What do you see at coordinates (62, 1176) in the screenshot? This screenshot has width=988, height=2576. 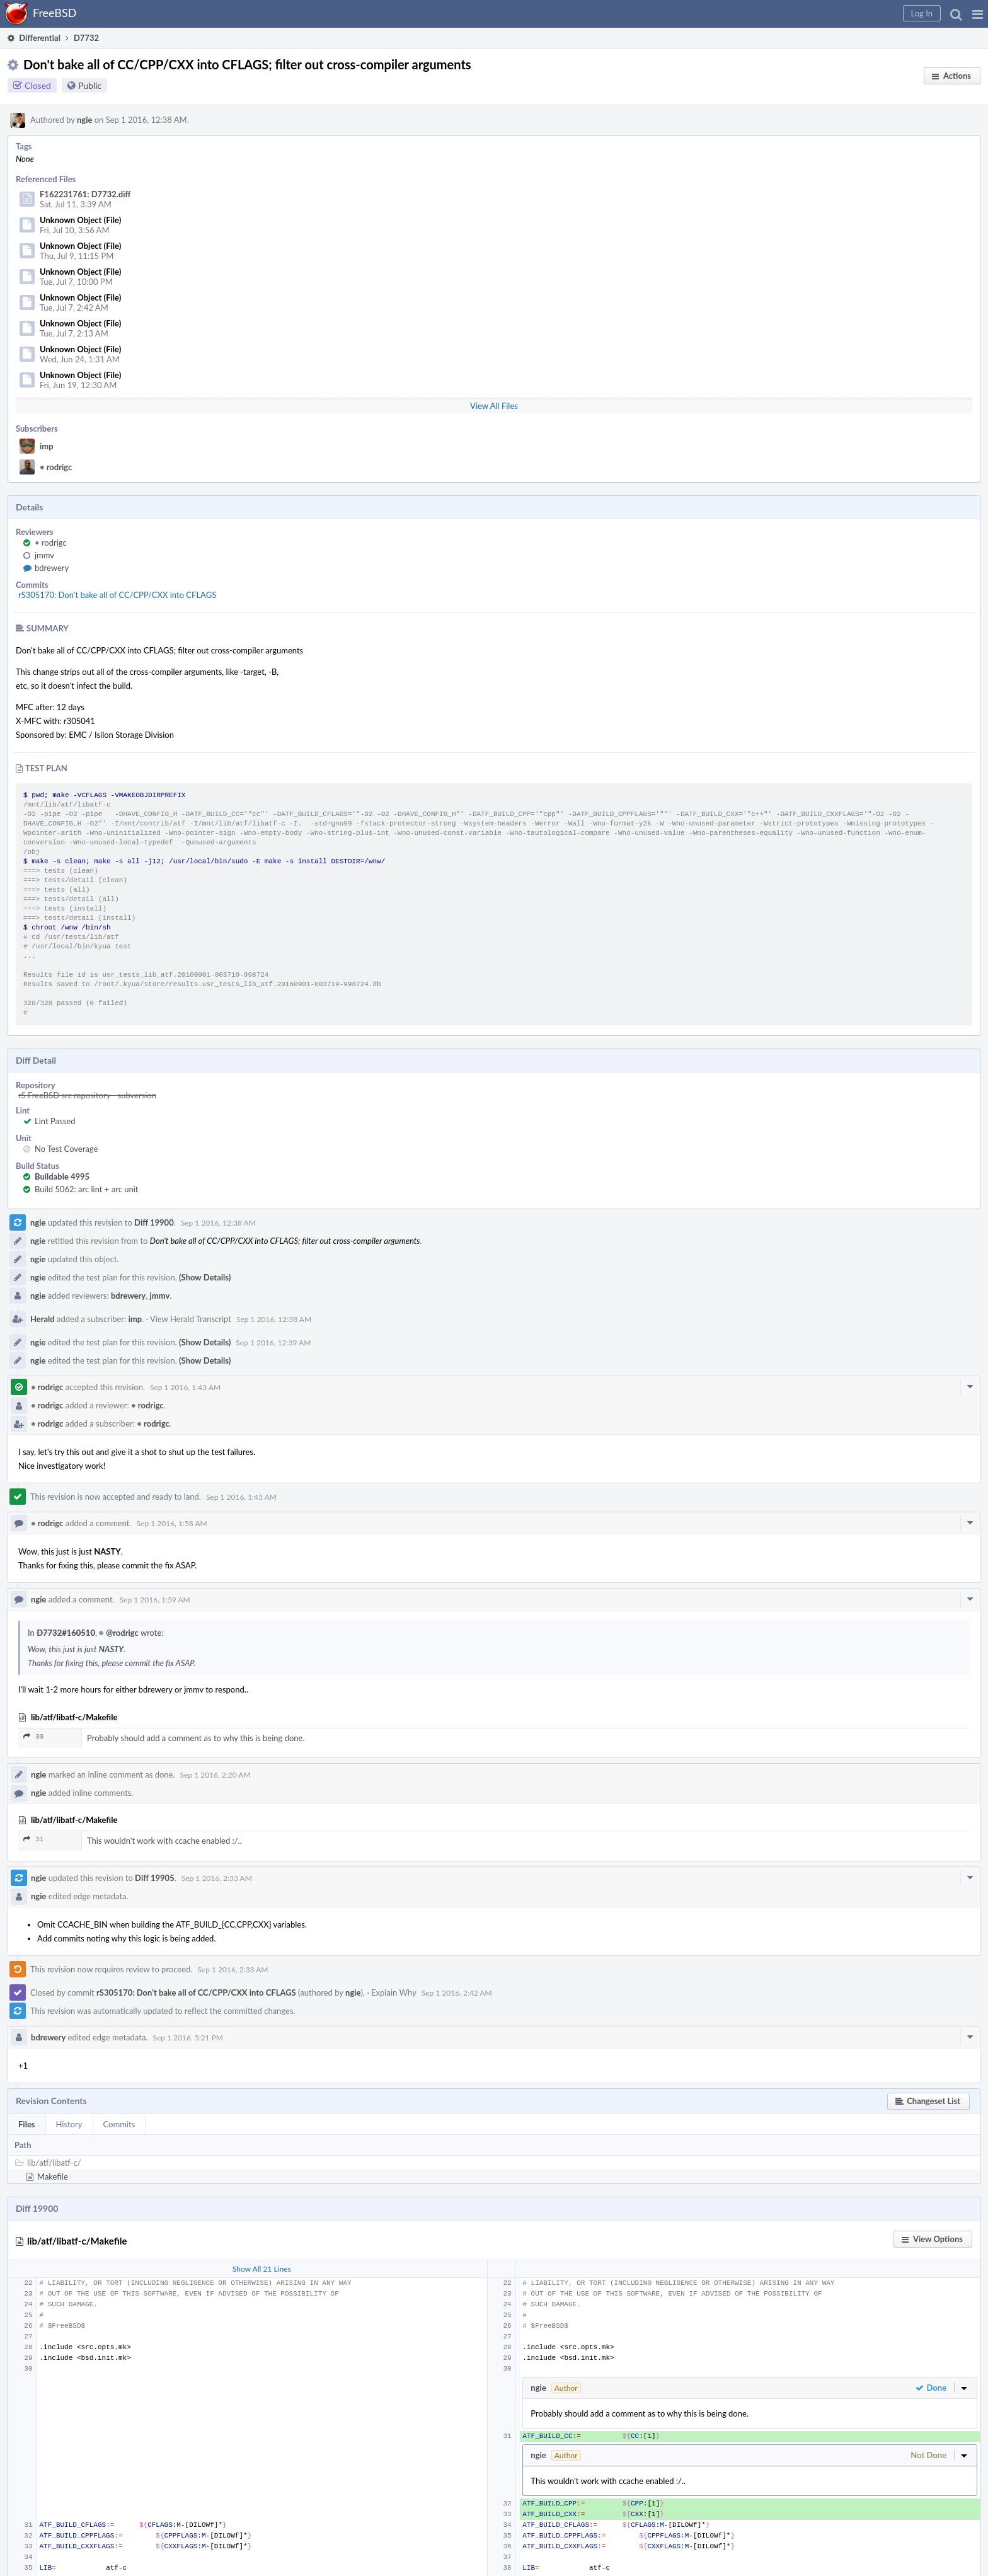 I see `Buildable 4995` at bounding box center [62, 1176].